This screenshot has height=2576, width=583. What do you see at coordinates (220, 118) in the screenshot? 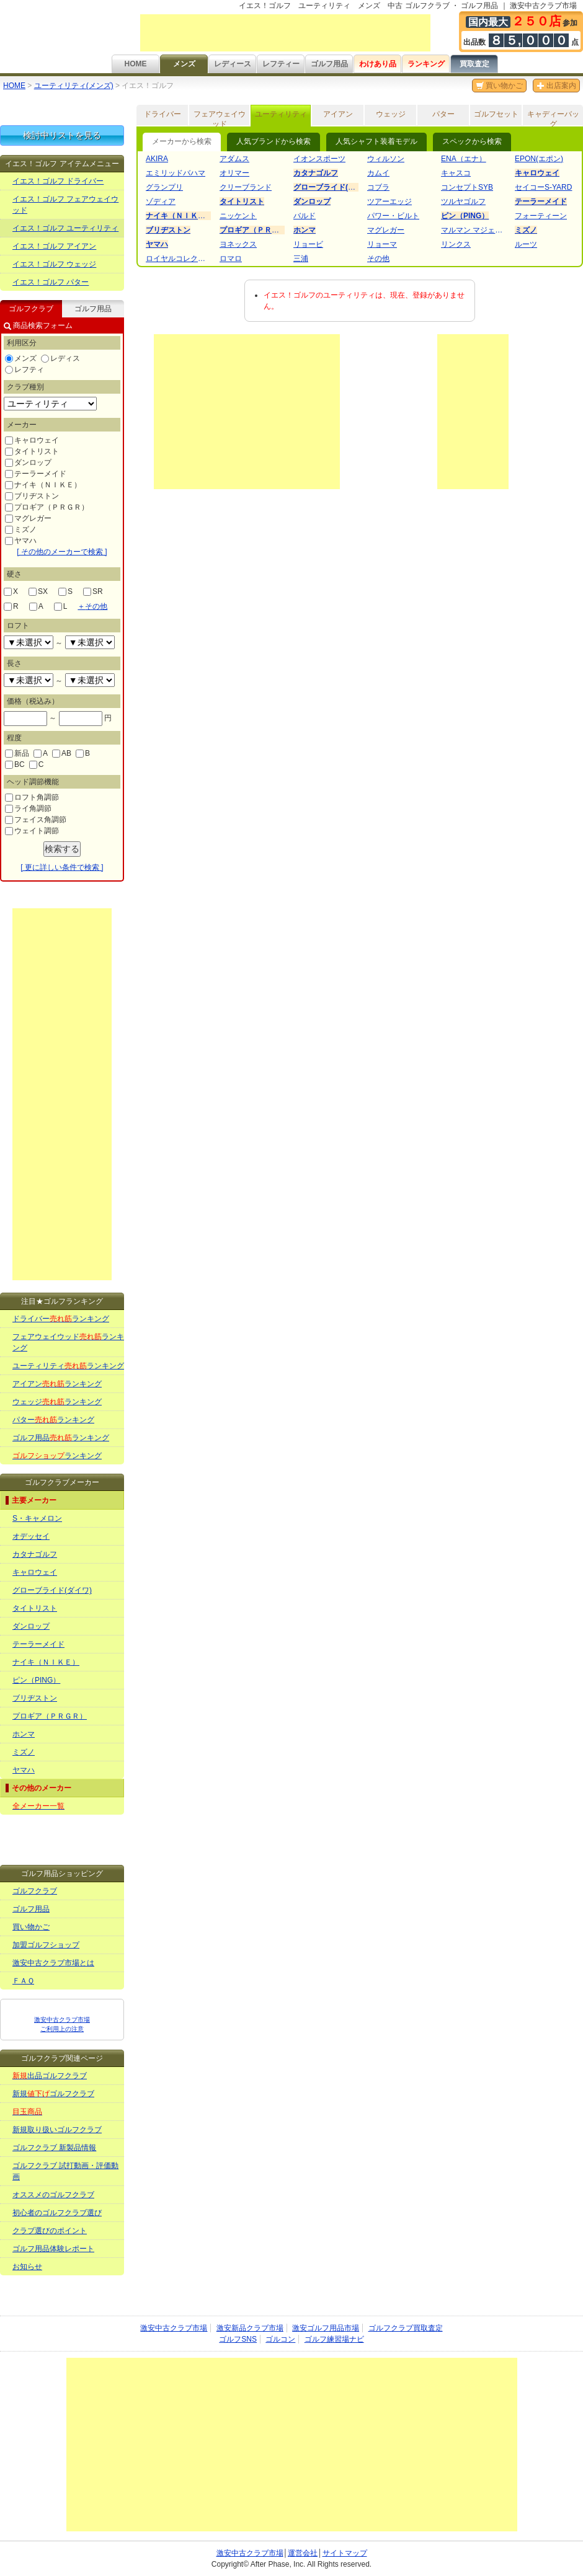
I see `フェアウェイウッド` at bounding box center [220, 118].